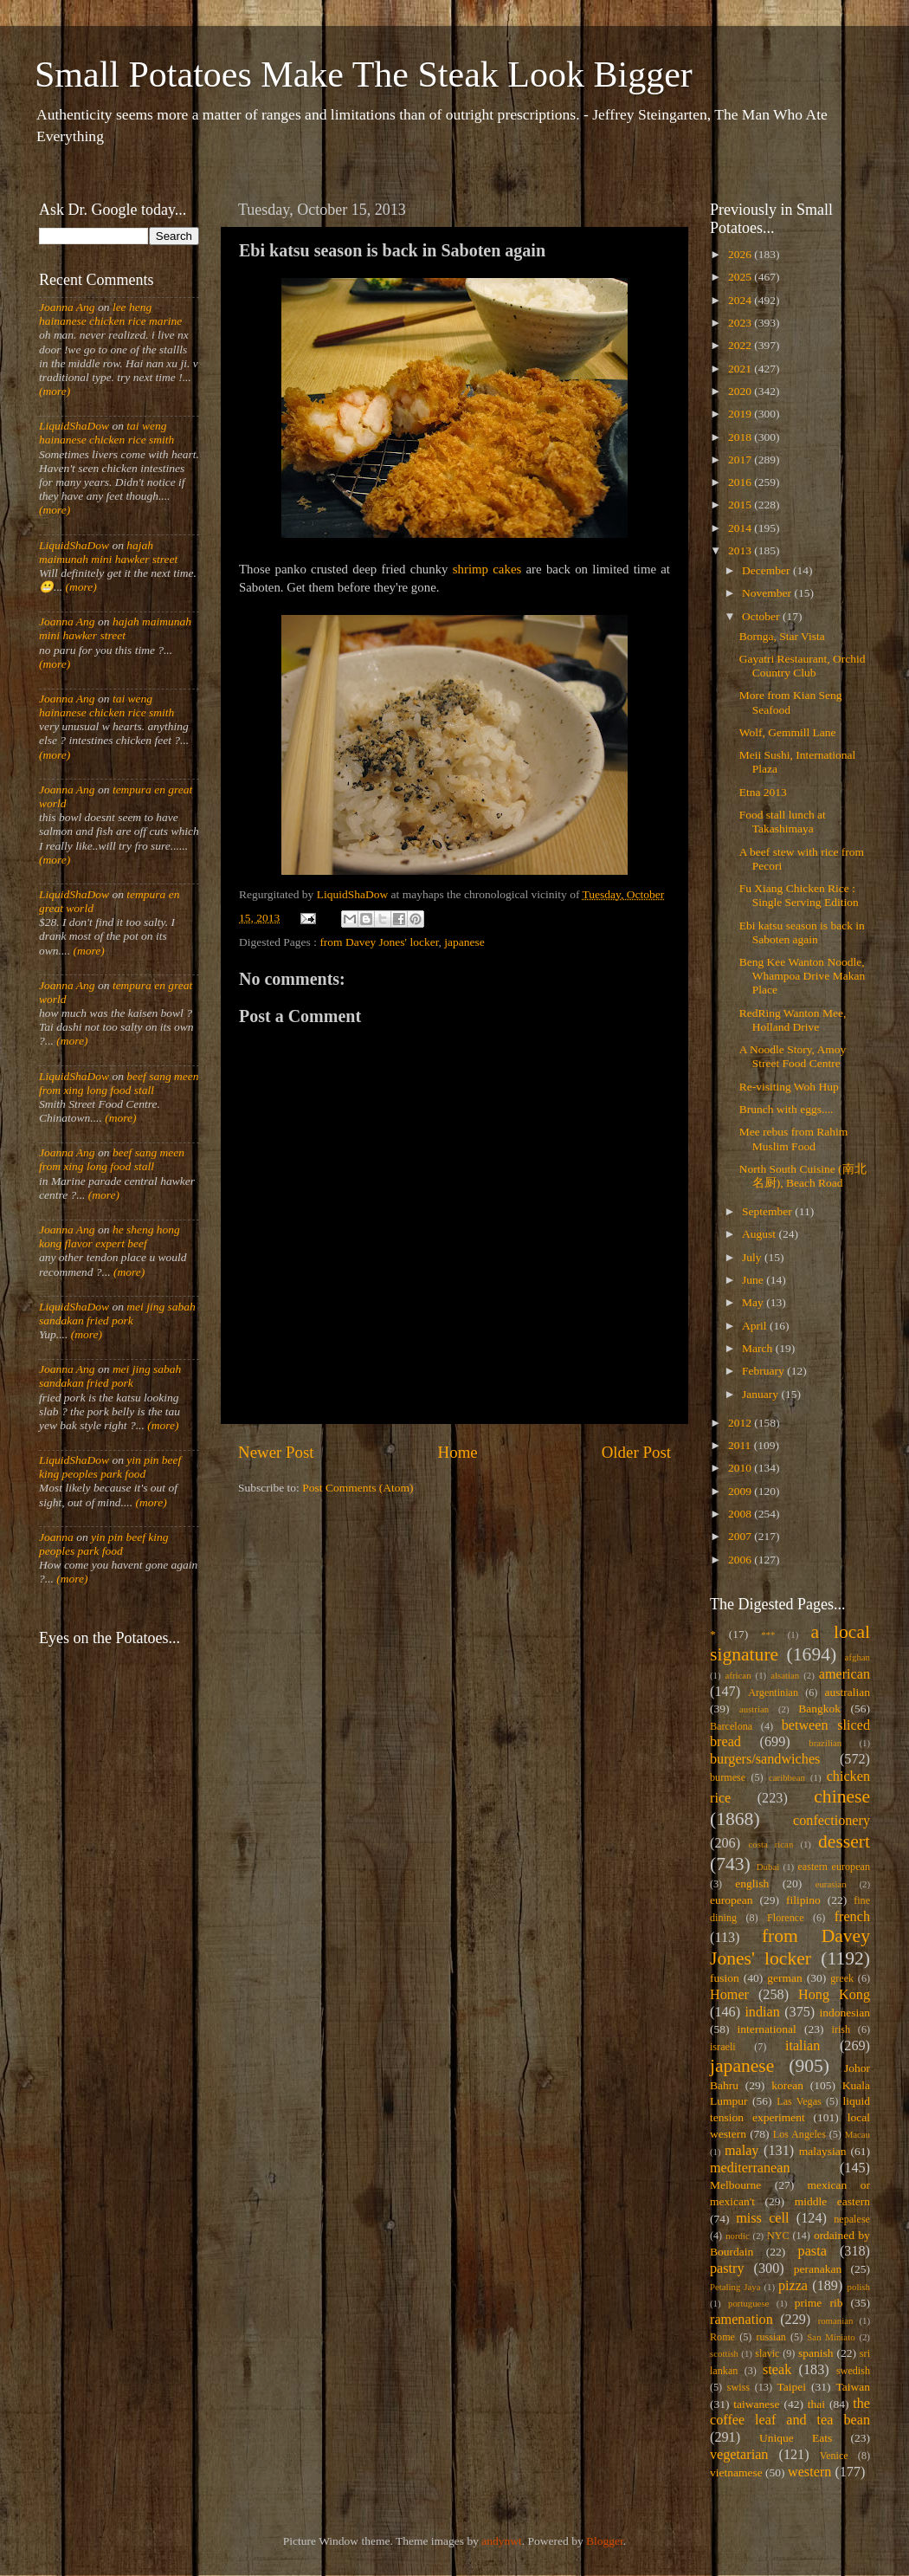 The image size is (909, 2576). I want to click on Beng Kee Wanton Noodle, Whampoa Drive Makan Place, so click(802, 975).